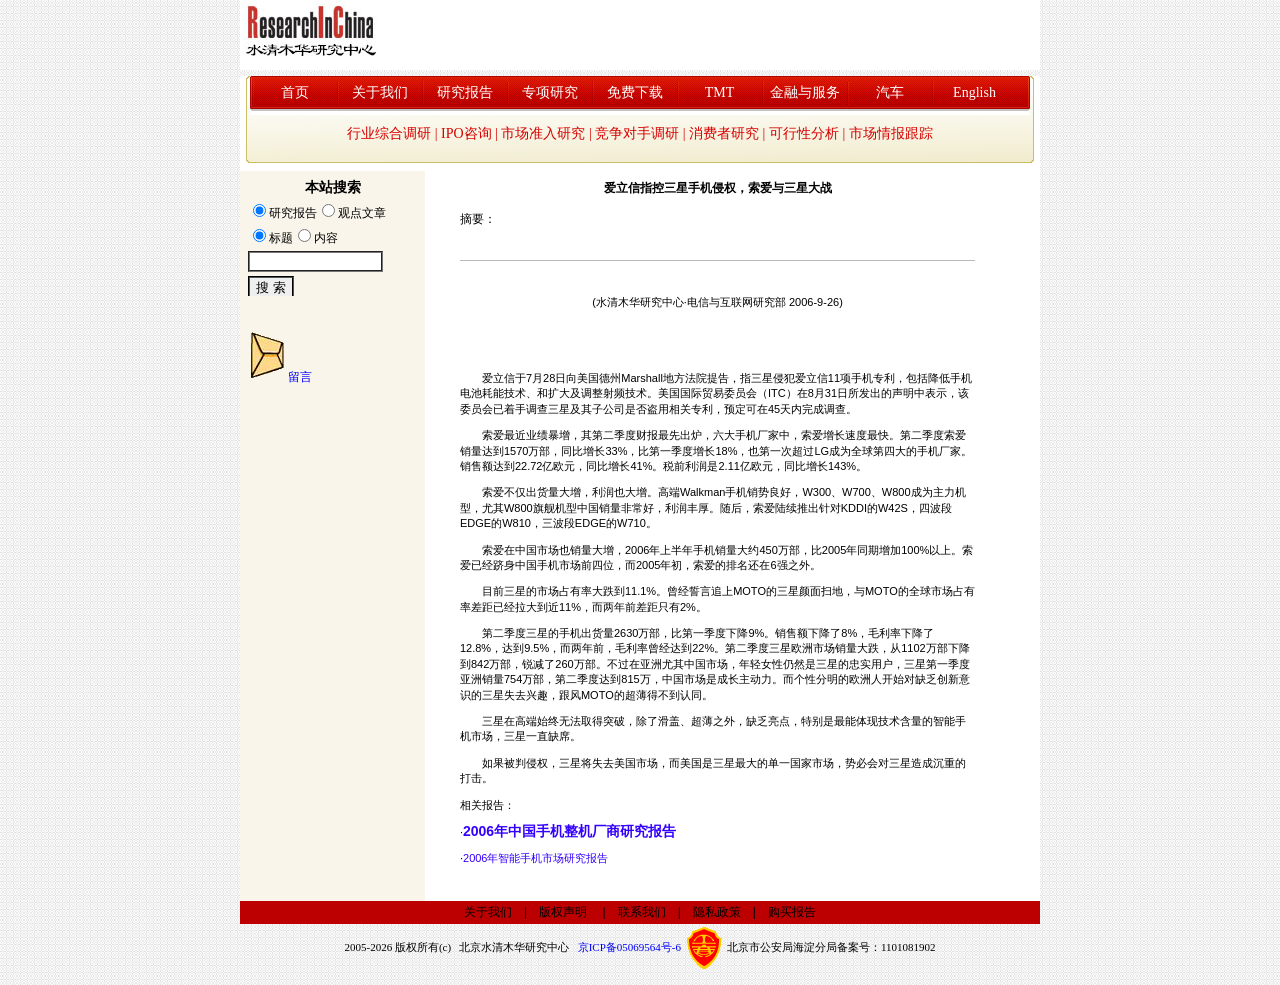  I want to click on 专项研究, so click(550, 92).